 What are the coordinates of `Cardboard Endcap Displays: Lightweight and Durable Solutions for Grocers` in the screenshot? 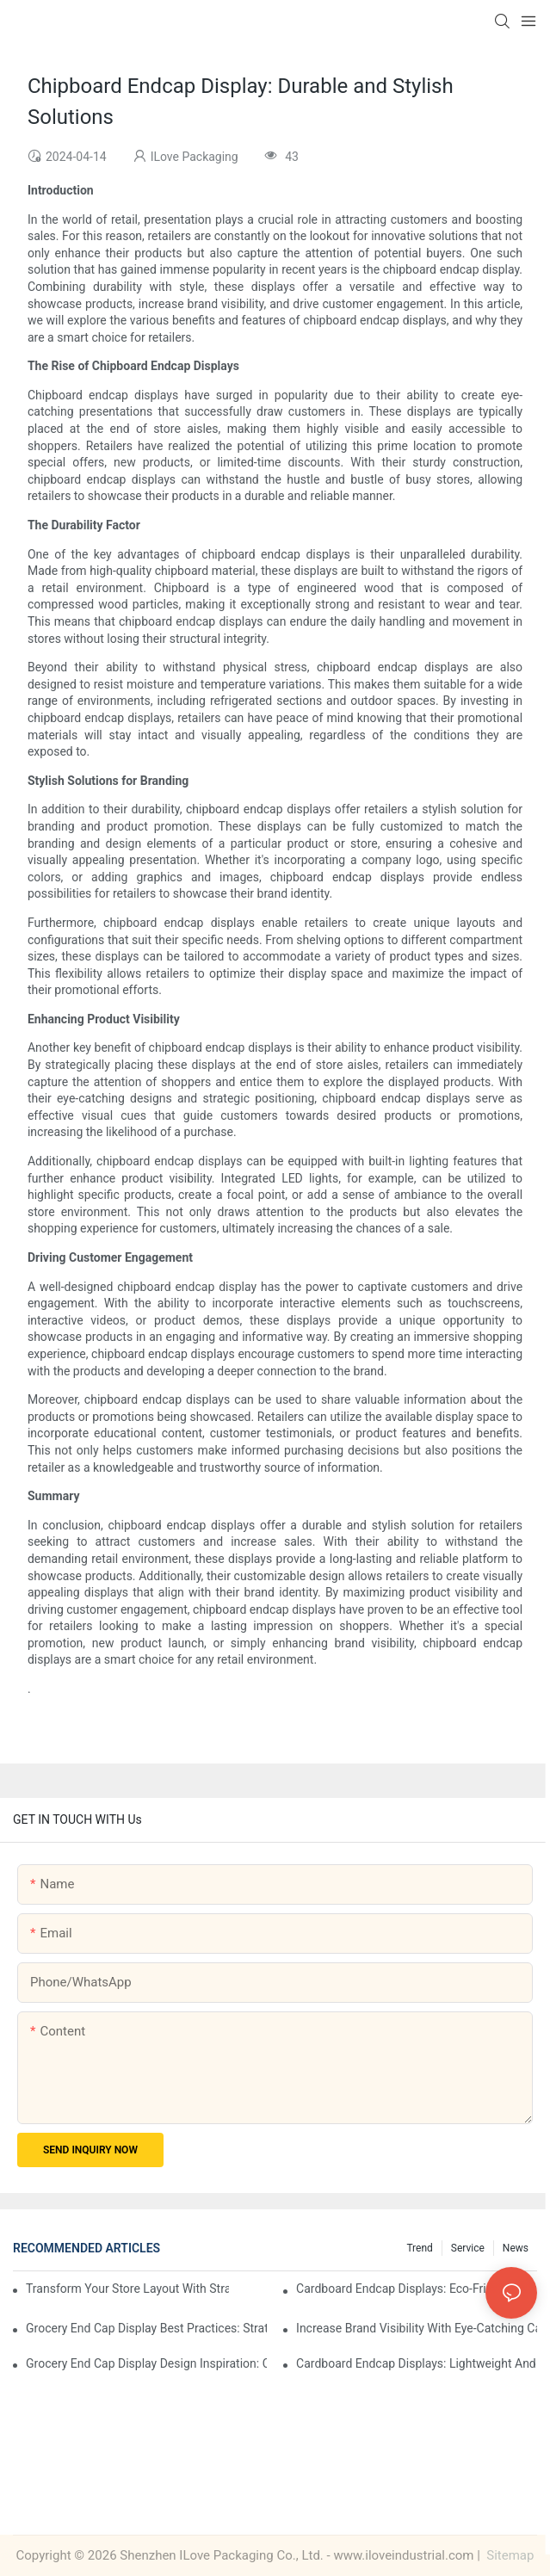 It's located at (416, 2363).